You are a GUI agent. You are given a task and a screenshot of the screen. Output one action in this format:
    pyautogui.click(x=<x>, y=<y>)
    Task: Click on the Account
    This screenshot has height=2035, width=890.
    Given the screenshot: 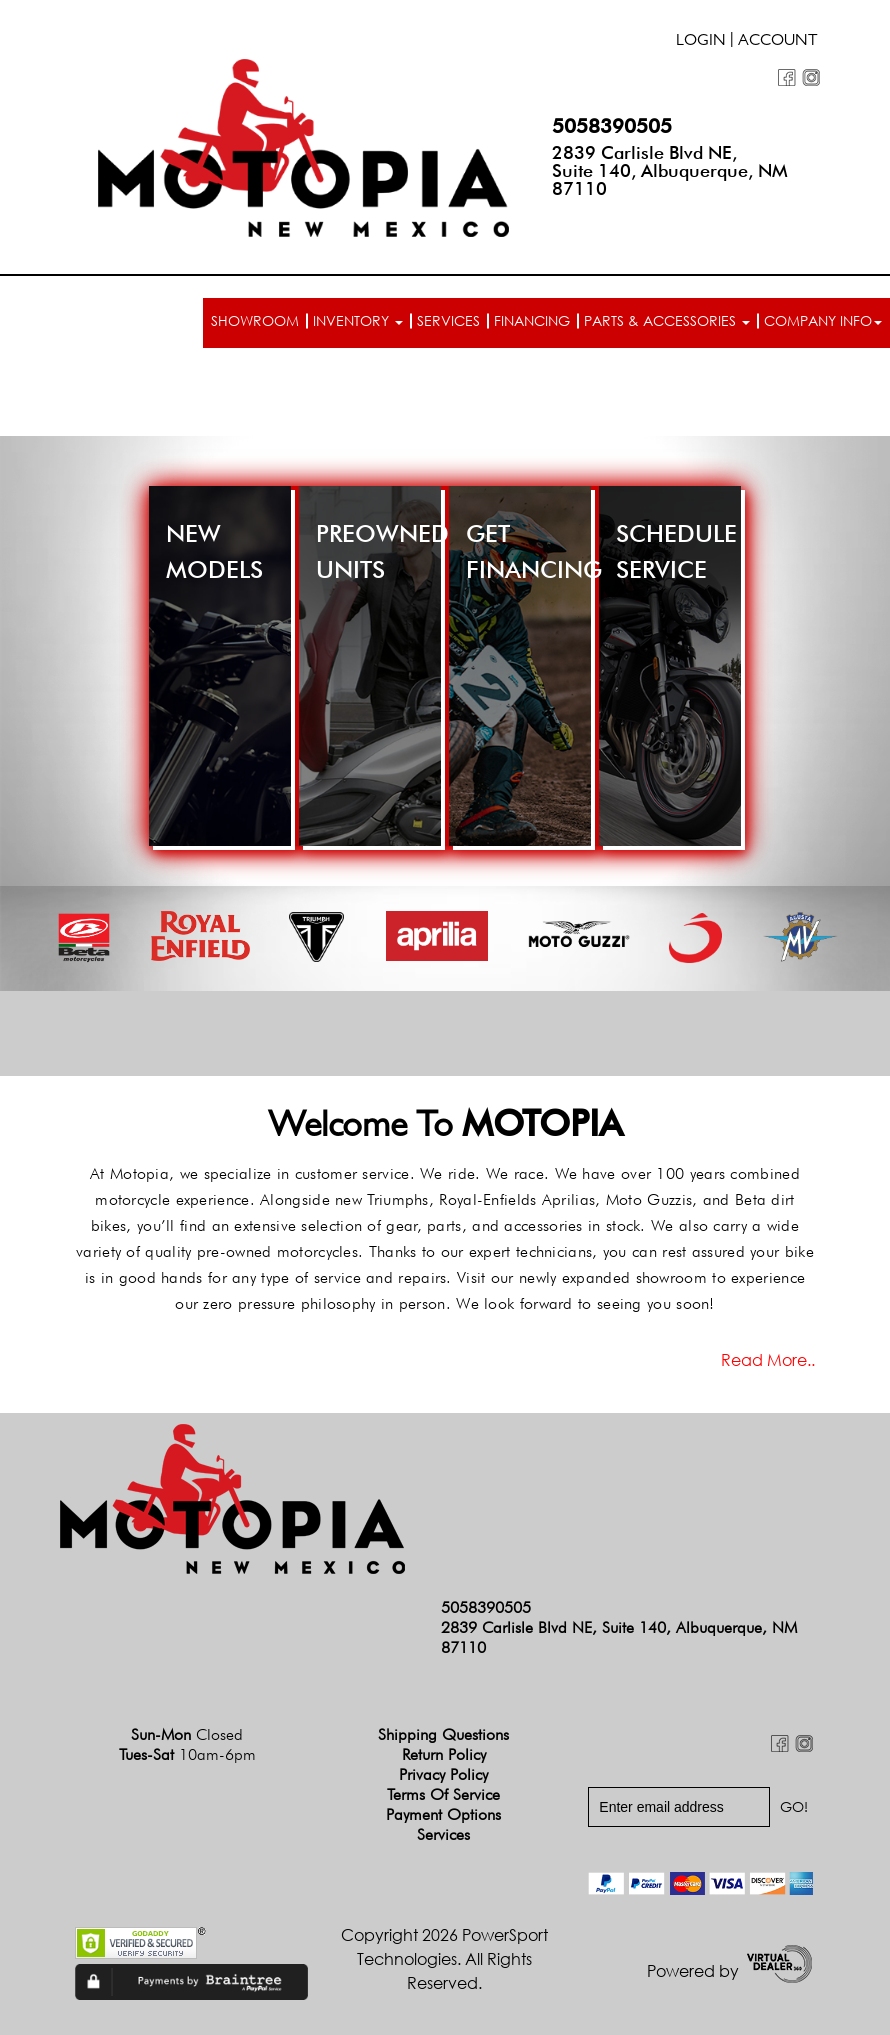 What is the action you would take?
    pyautogui.click(x=778, y=42)
    